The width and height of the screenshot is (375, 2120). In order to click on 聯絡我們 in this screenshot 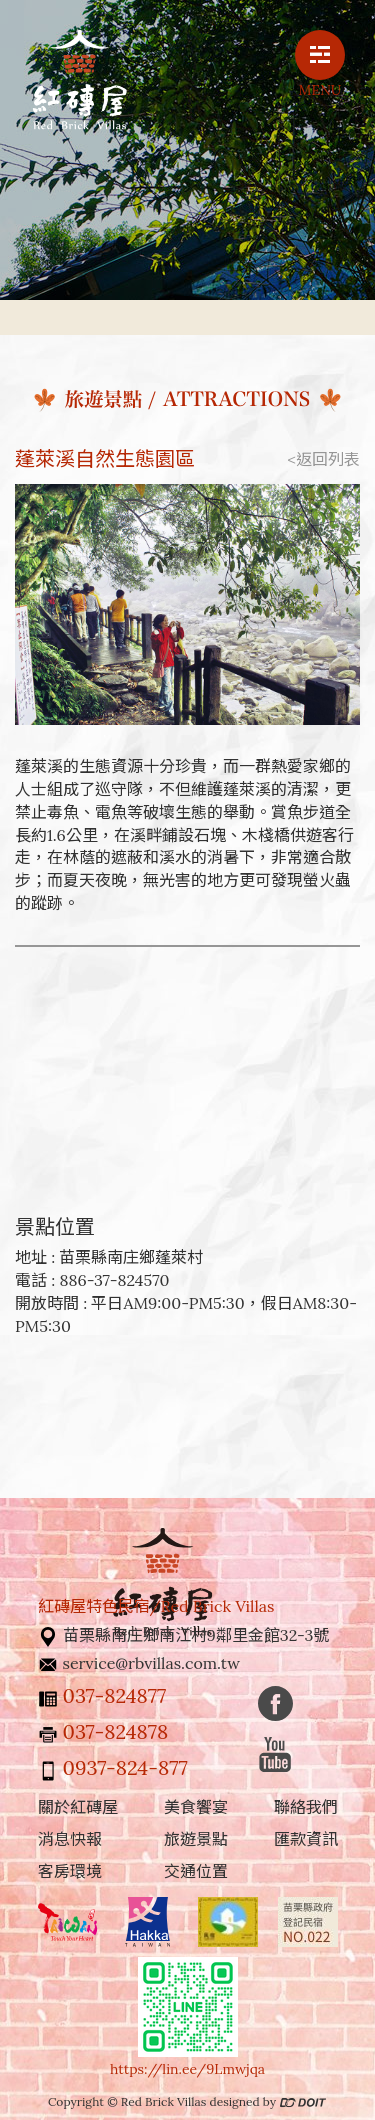, I will do `click(306, 1807)`.